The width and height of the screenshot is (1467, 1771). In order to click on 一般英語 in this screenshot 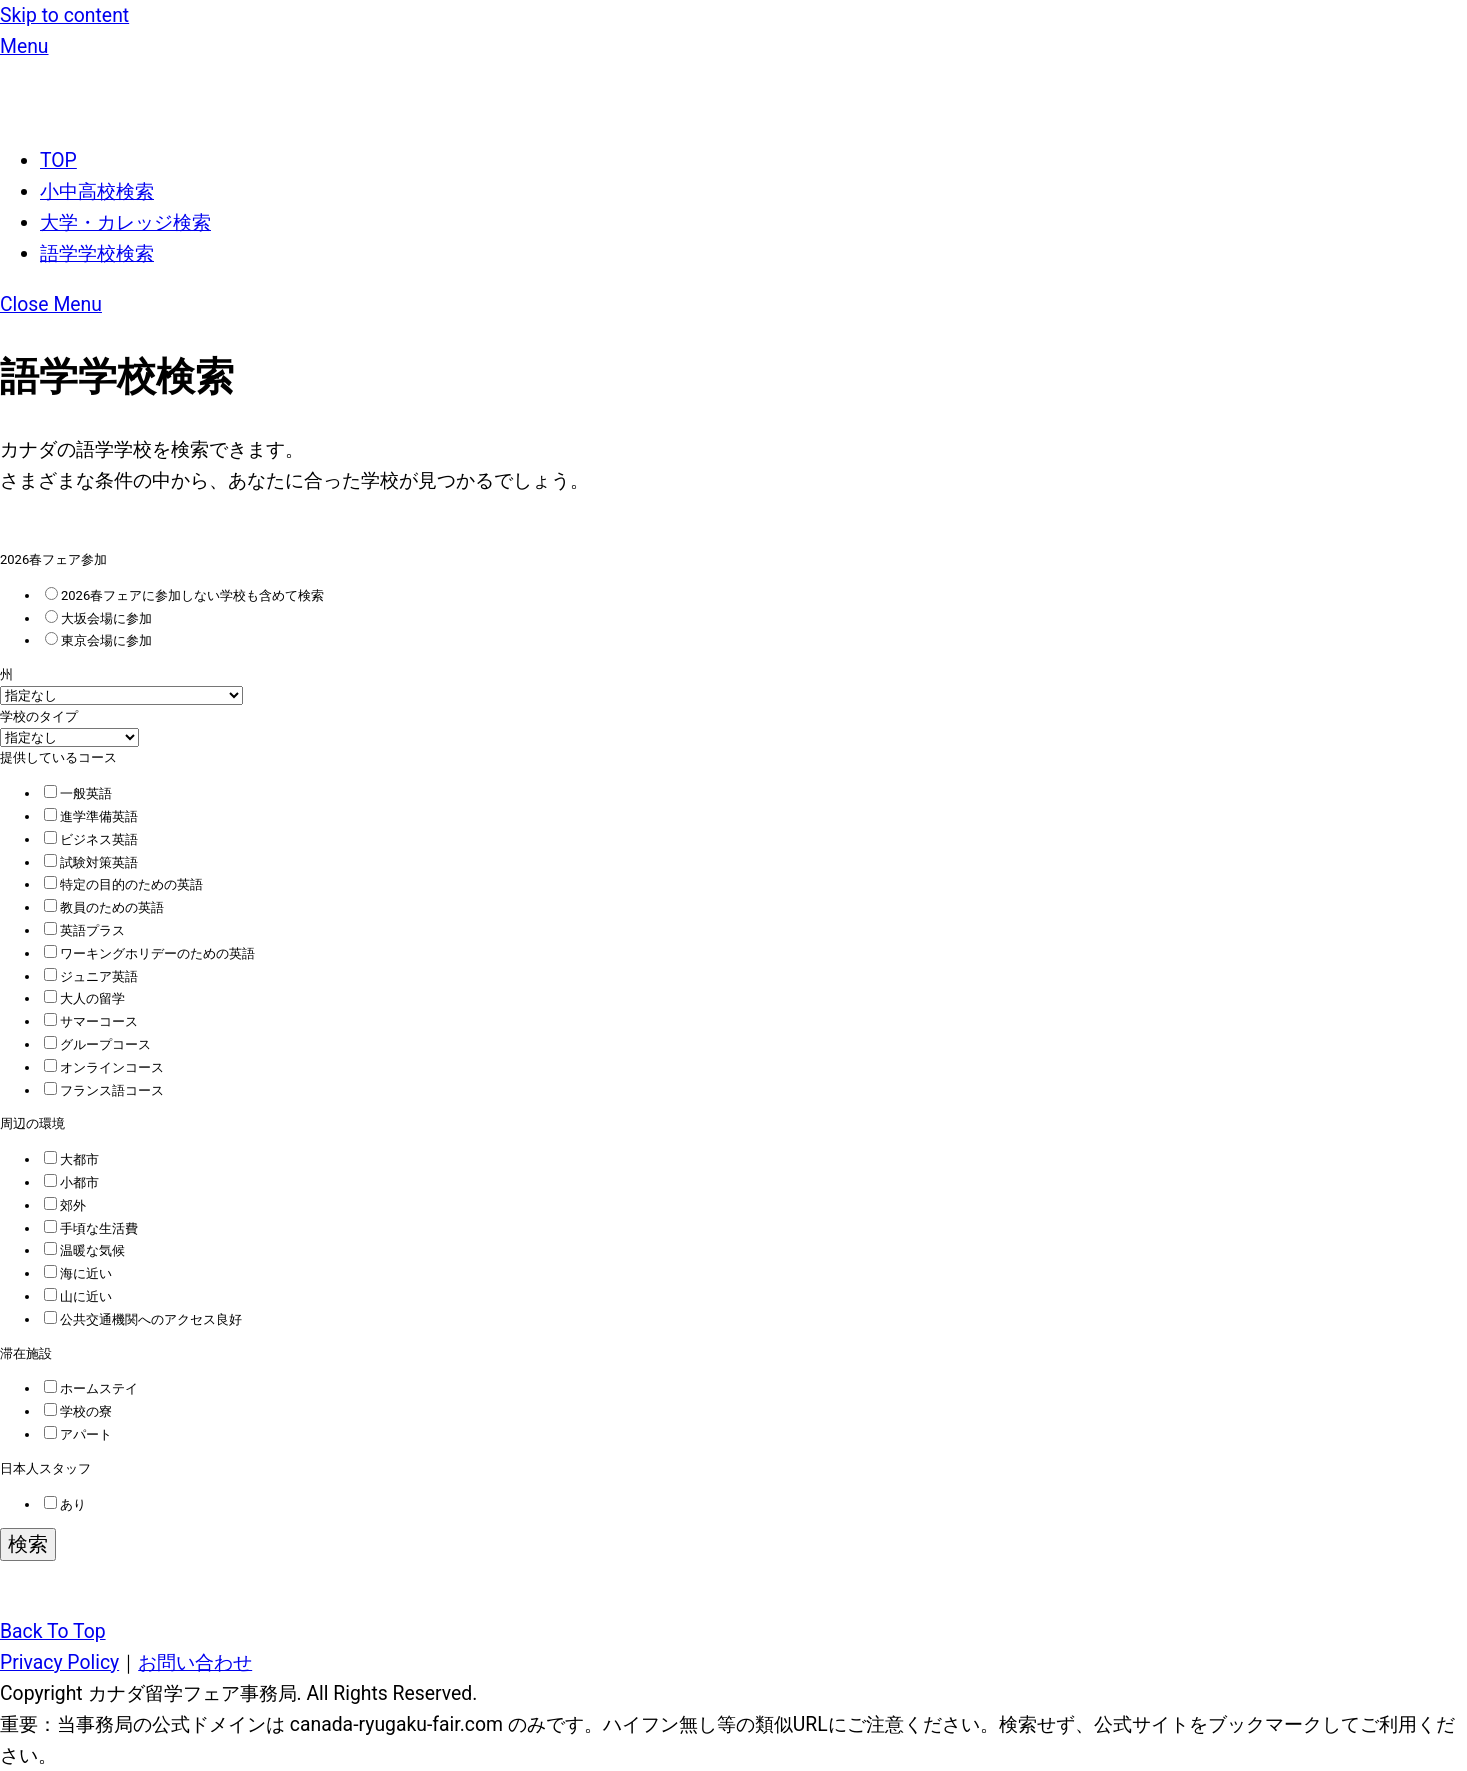, I will do `click(78, 793)`.